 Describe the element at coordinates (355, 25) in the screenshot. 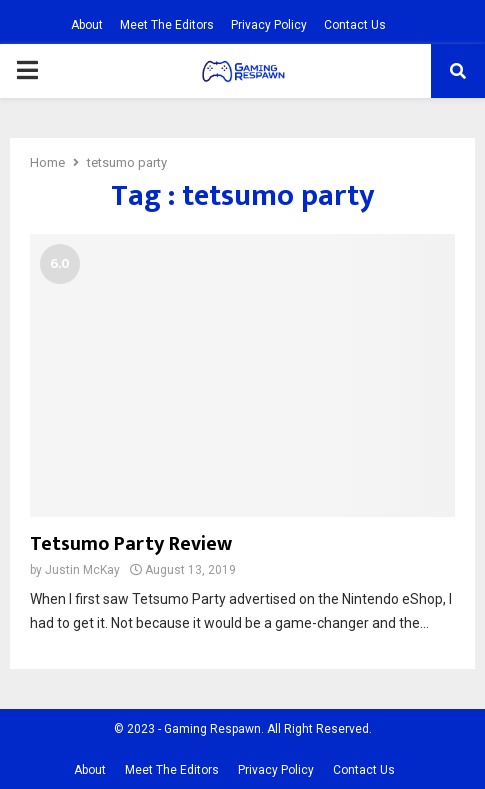

I see `Contact Us` at that location.